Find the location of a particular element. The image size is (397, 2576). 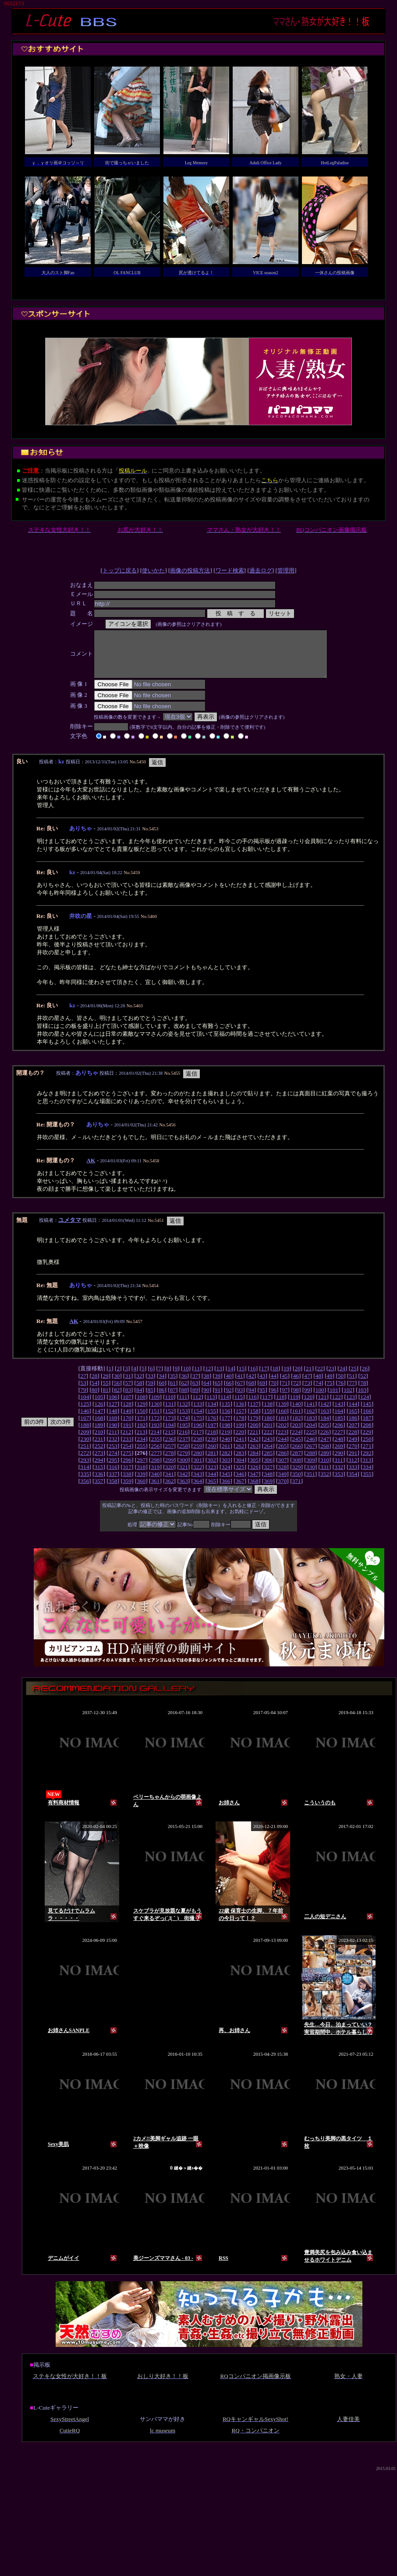

290 is located at coordinates (338, 1462).